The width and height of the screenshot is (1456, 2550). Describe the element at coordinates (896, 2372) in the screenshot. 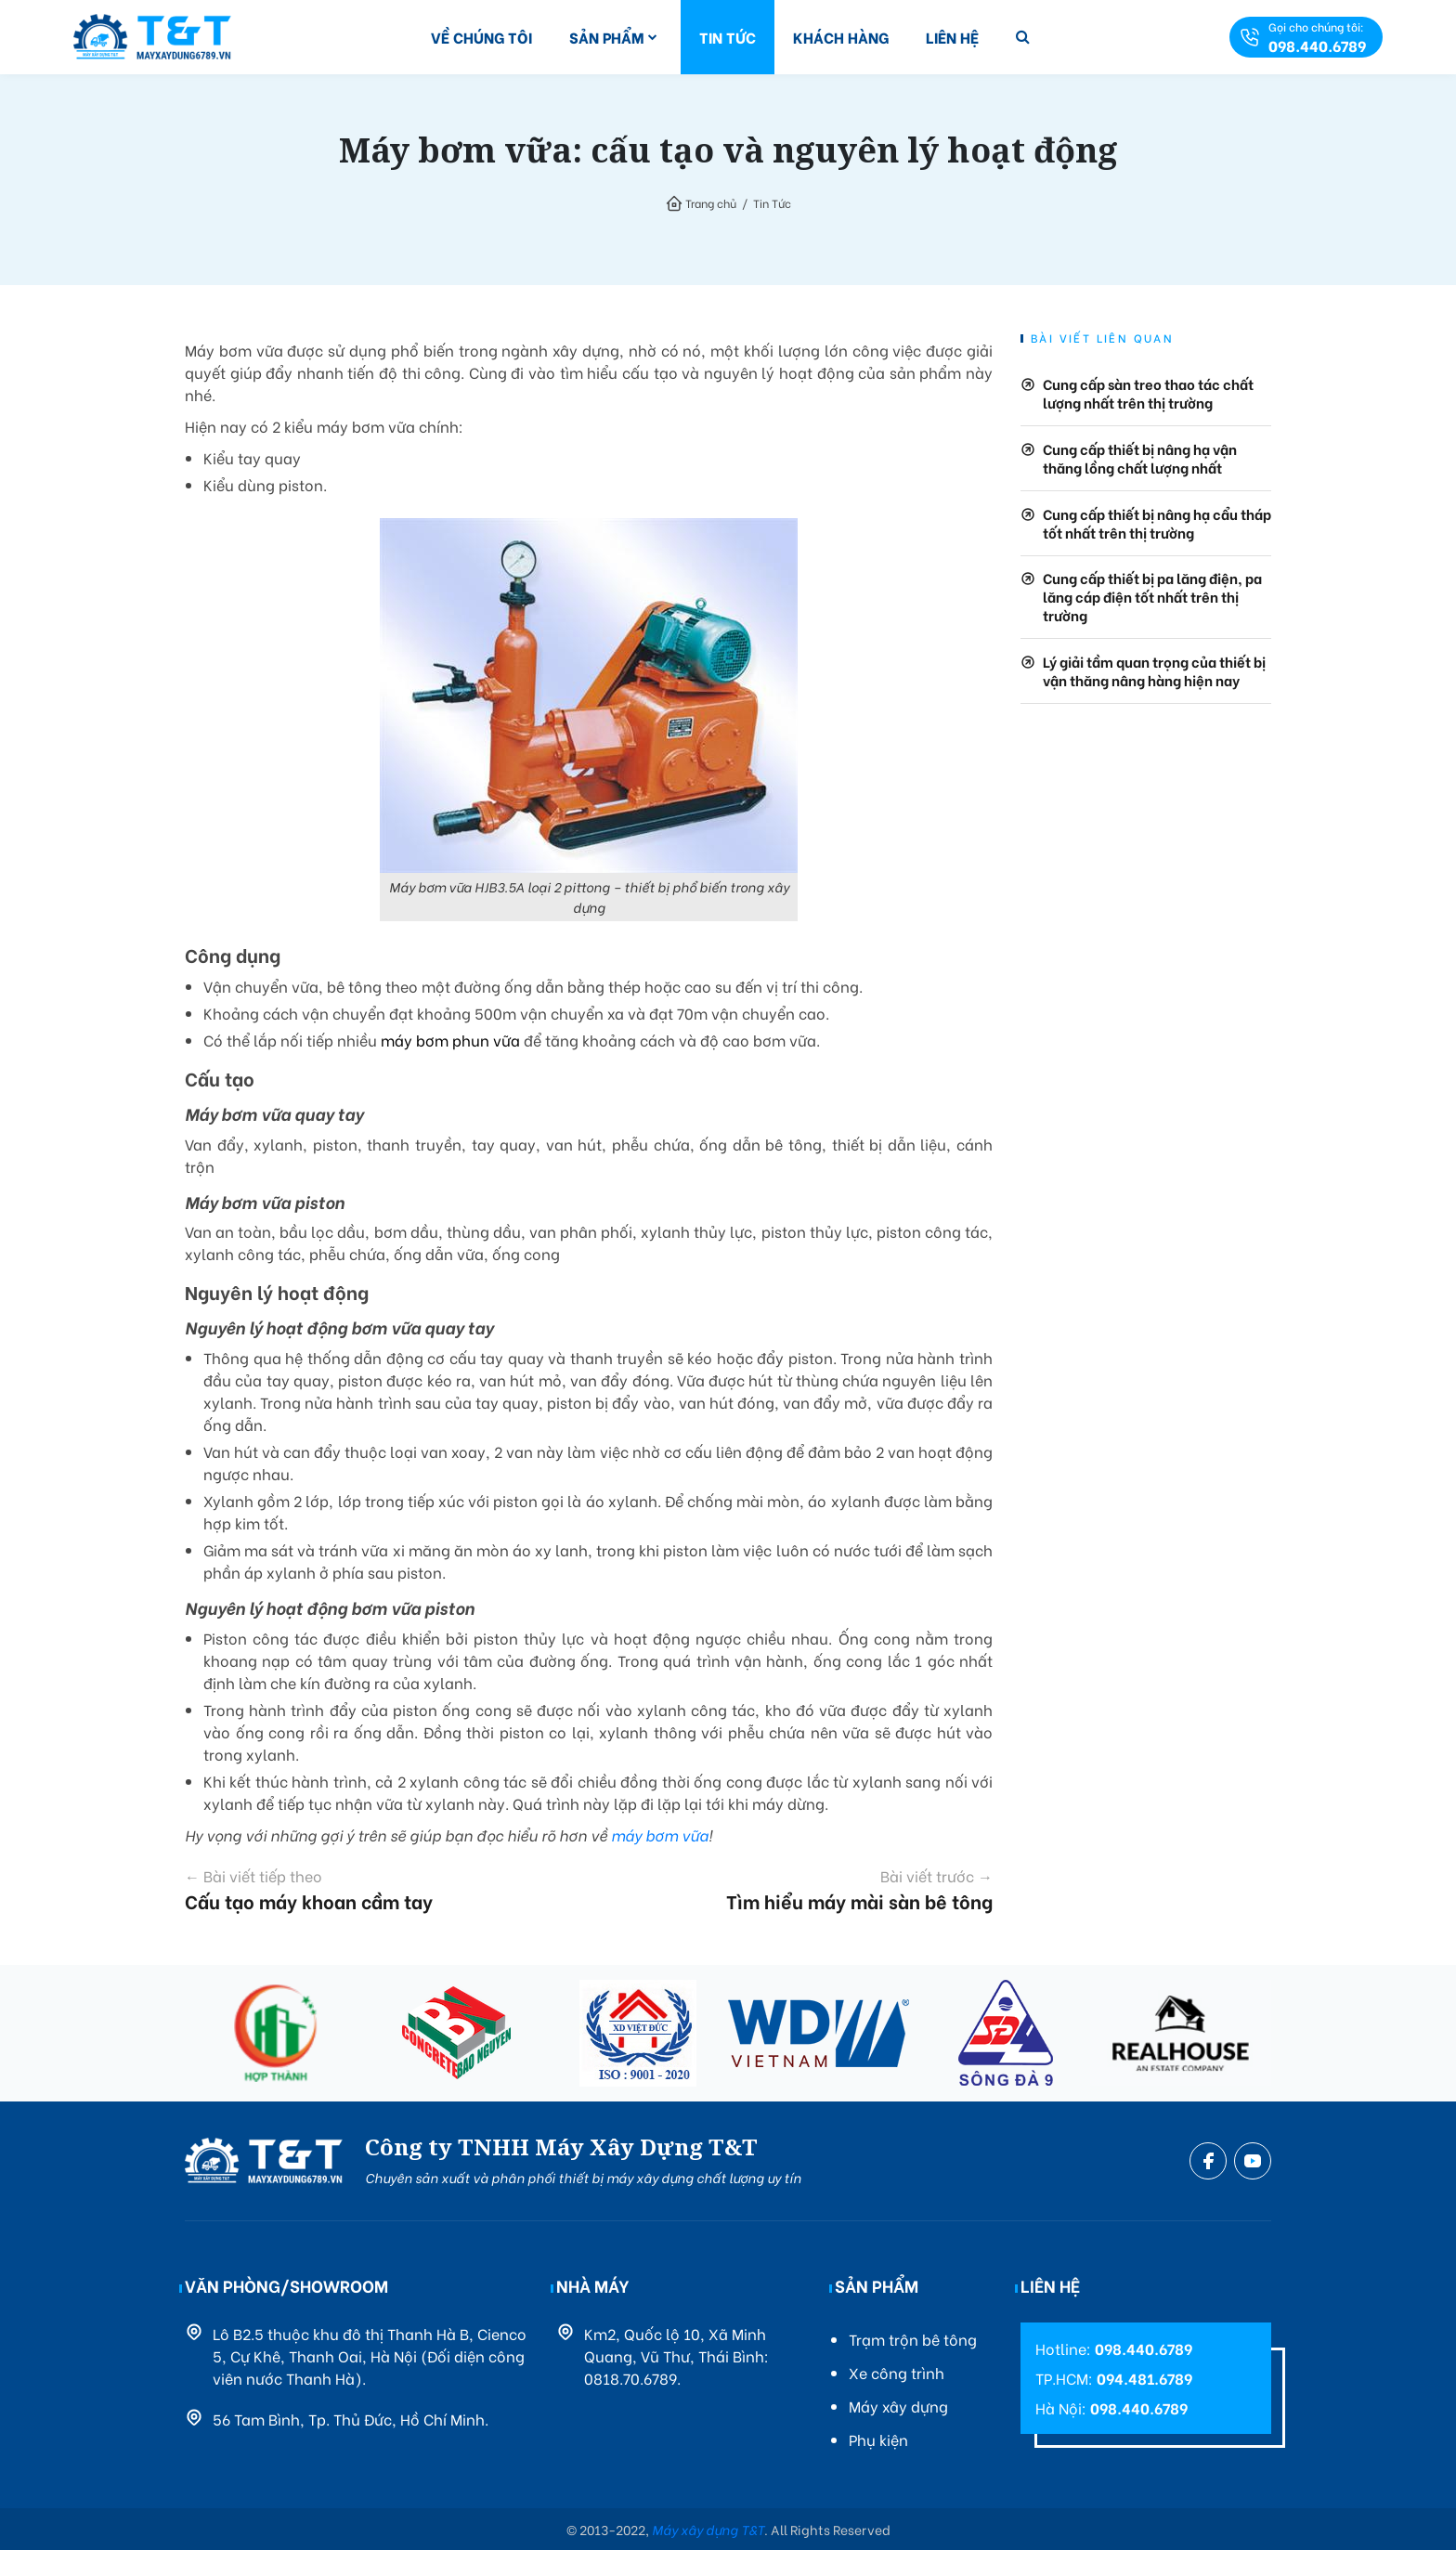

I see `Xe công trình` at that location.